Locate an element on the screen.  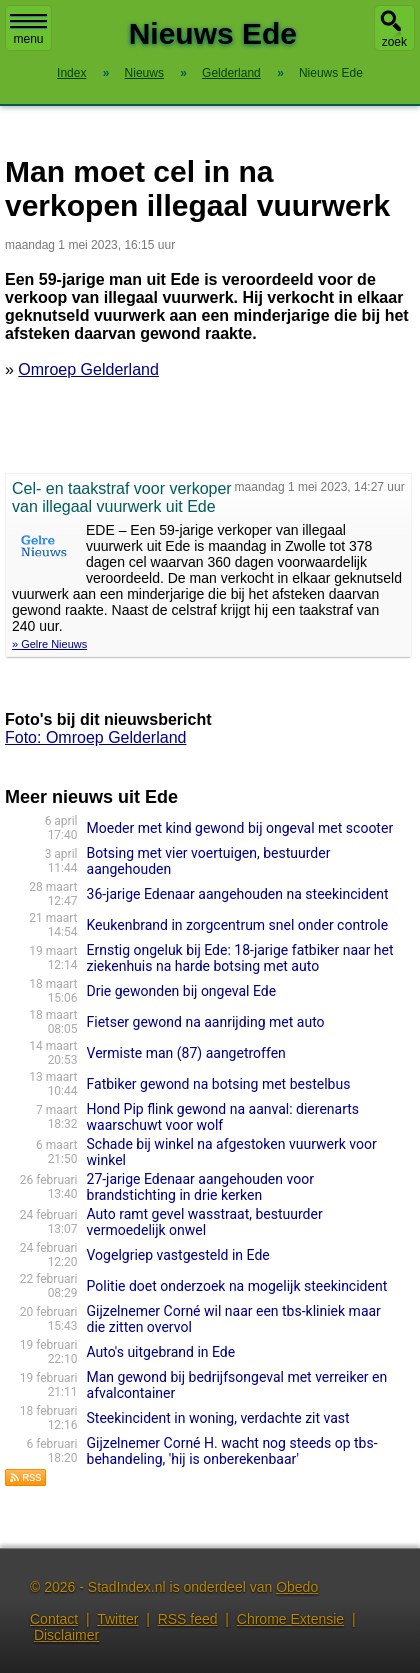
Auto ramt gevel wasstraat, bestuurder vermoedelijk onwel is located at coordinates (205, 1222).